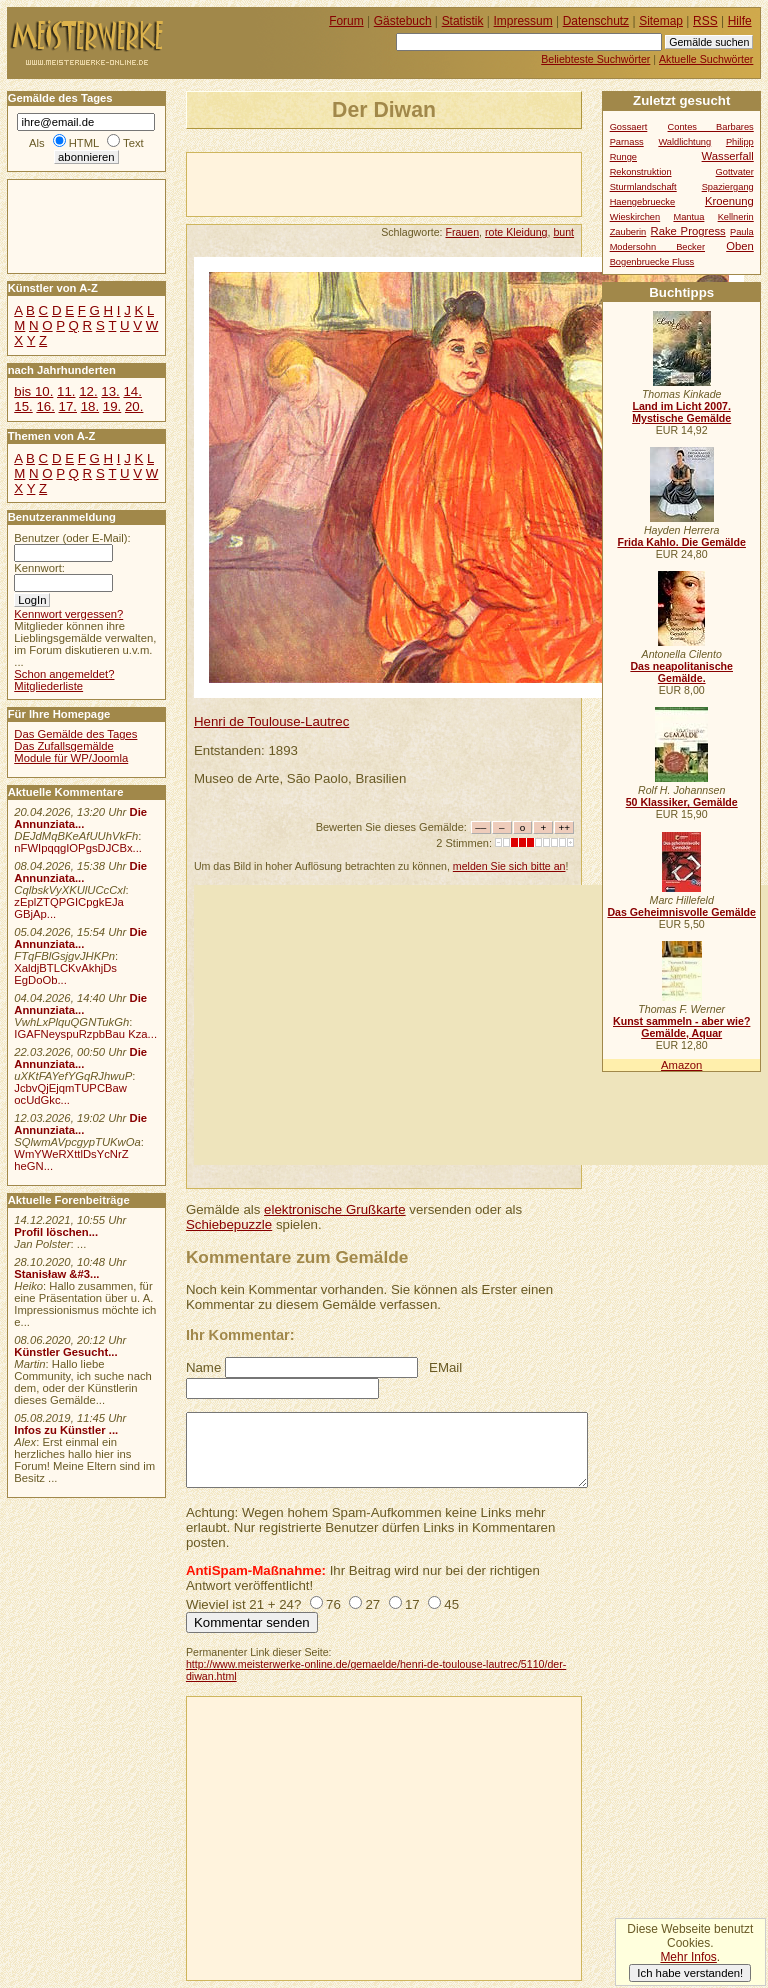 Image resolution: width=768 pixels, height=1988 pixels. Describe the element at coordinates (523, 21) in the screenshot. I see `Impressum` at that location.